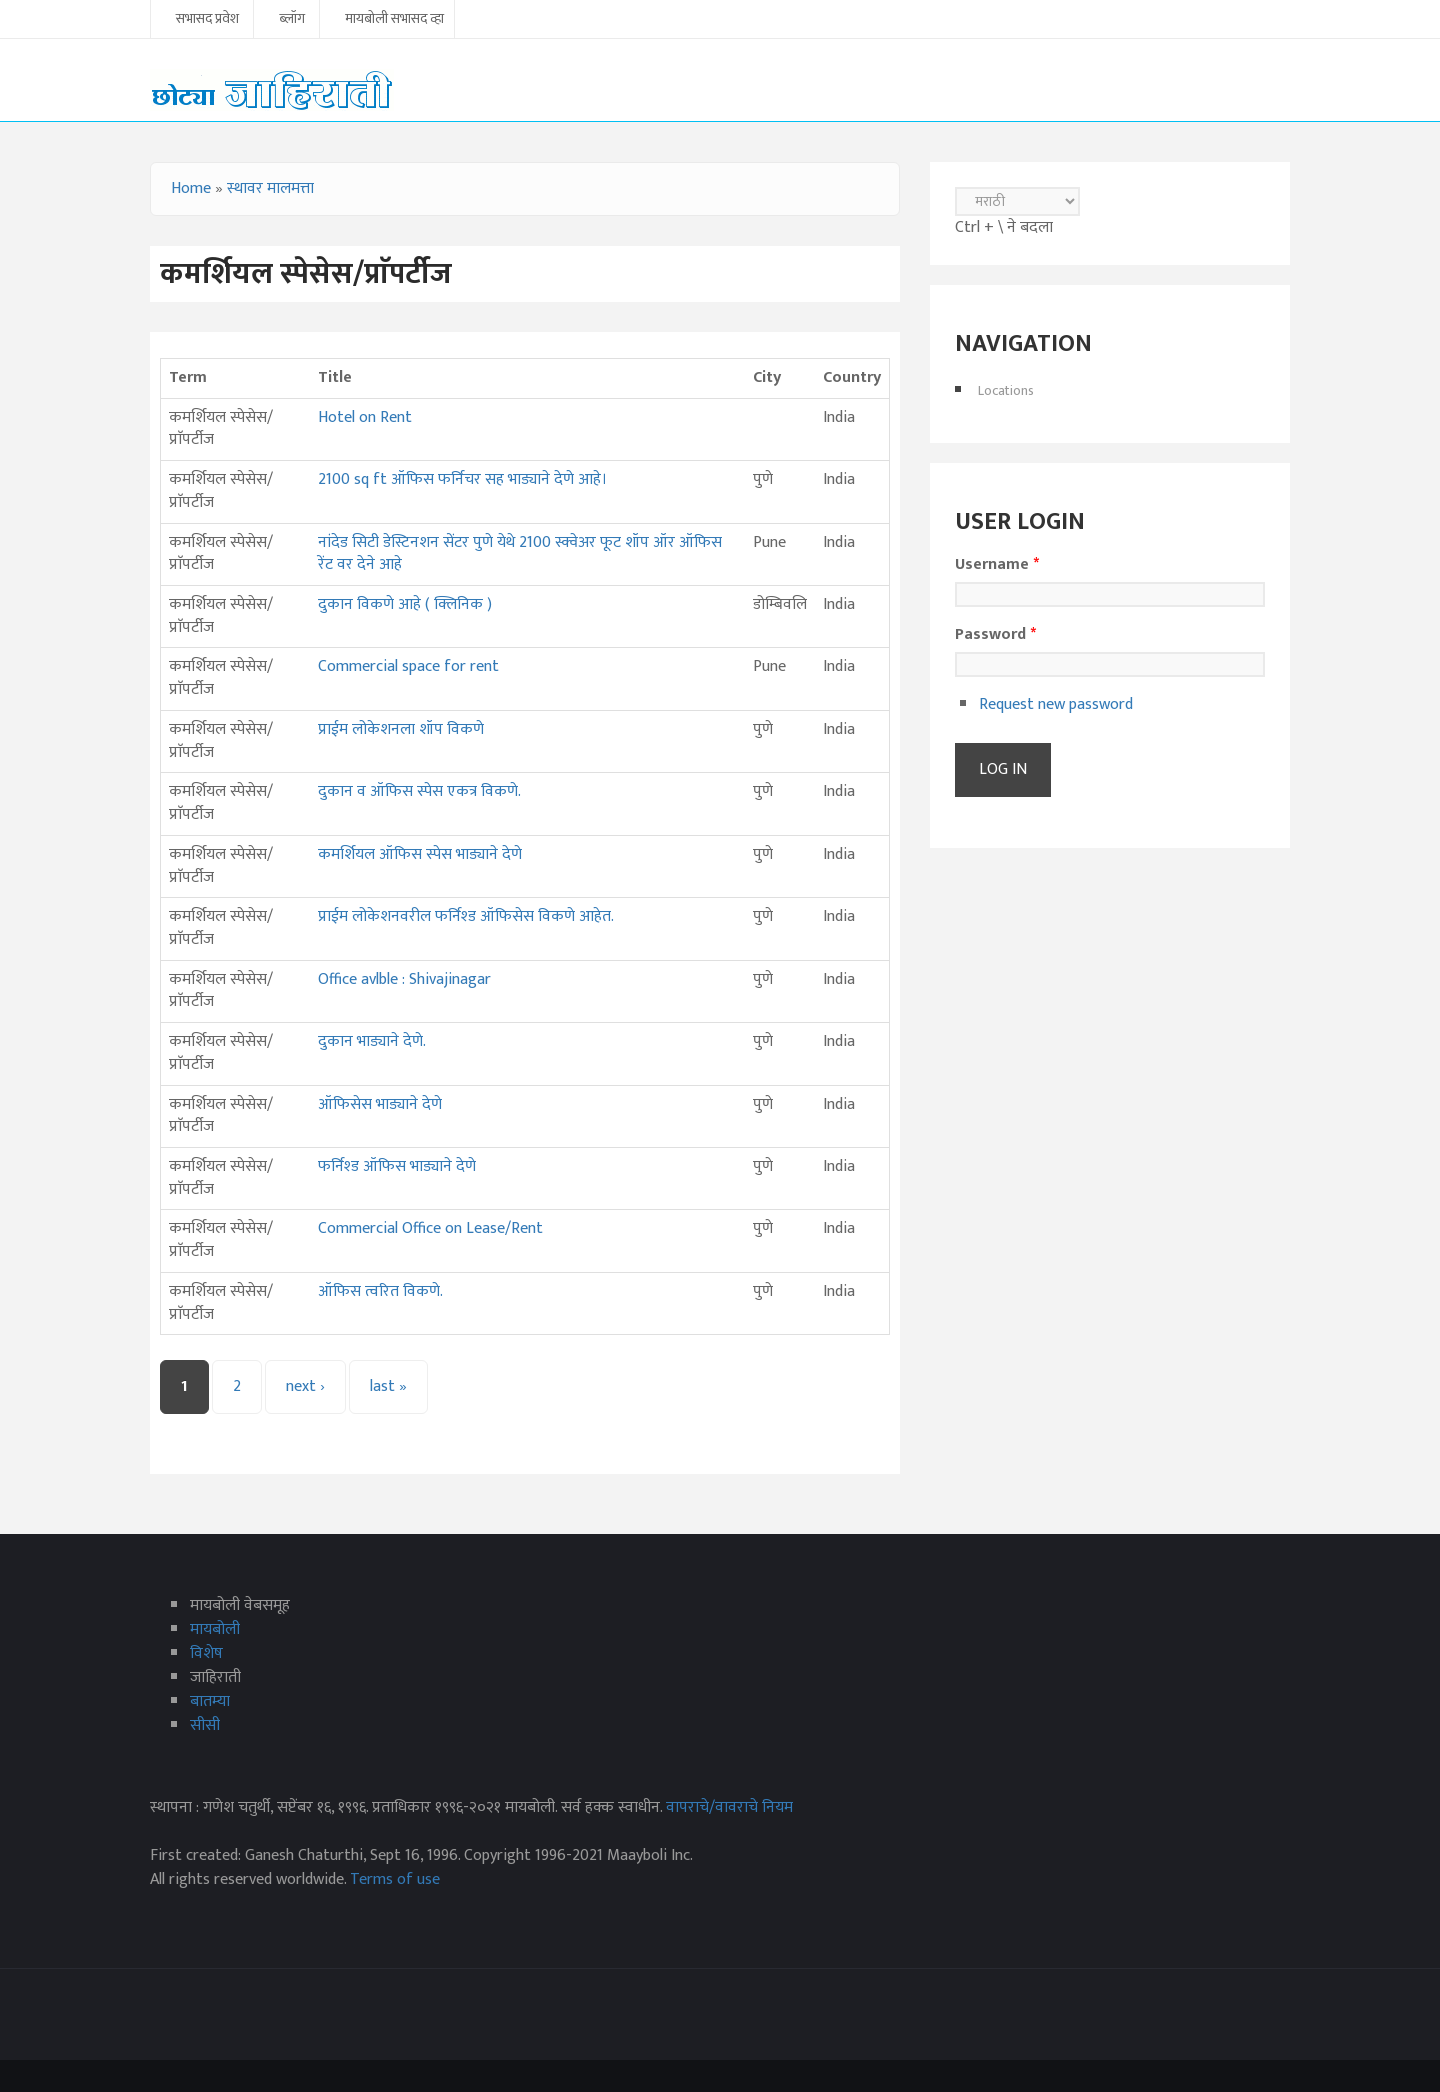 The height and width of the screenshot is (2092, 1440). I want to click on 2100 sq ft ऑफिस फर्निचर सह भाड्याने देणे आहे।, so click(462, 479).